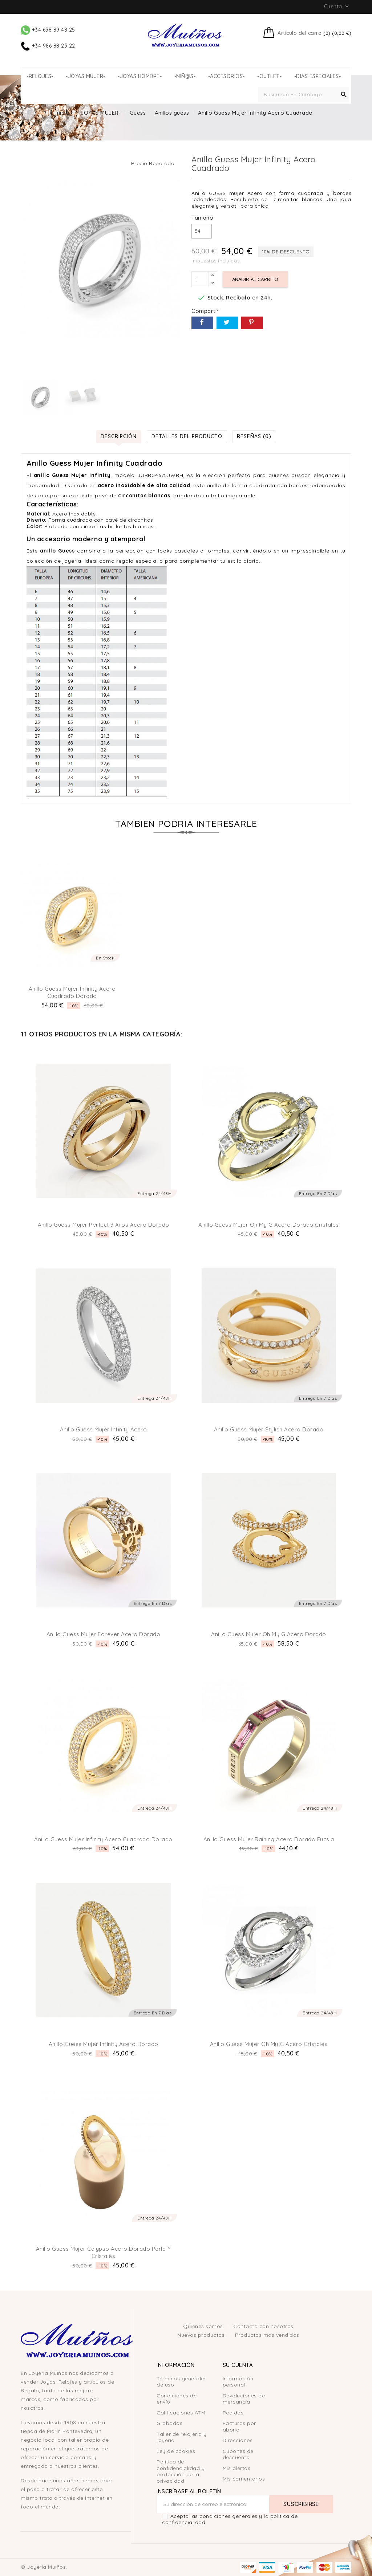  Describe the element at coordinates (238, 2440) in the screenshot. I see `Direcciones` at that location.